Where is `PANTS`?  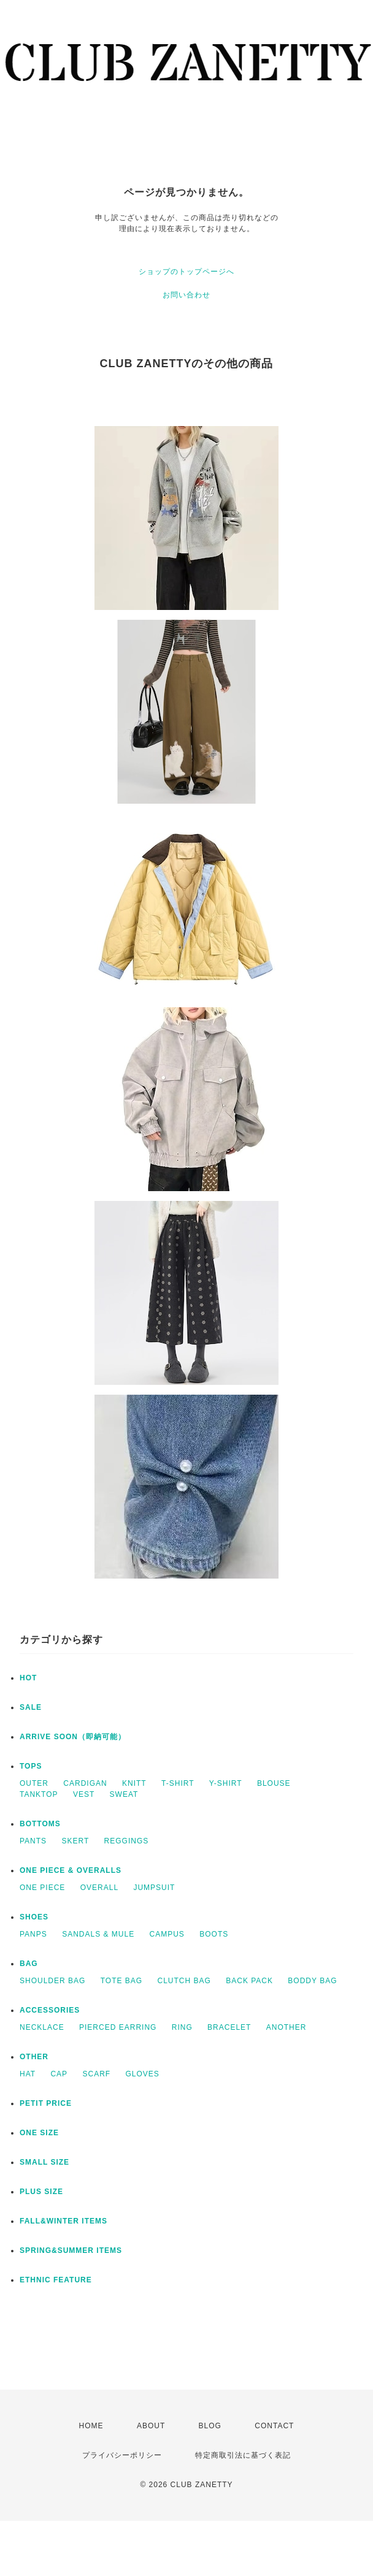 PANTS is located at coordinates (33, 1841).